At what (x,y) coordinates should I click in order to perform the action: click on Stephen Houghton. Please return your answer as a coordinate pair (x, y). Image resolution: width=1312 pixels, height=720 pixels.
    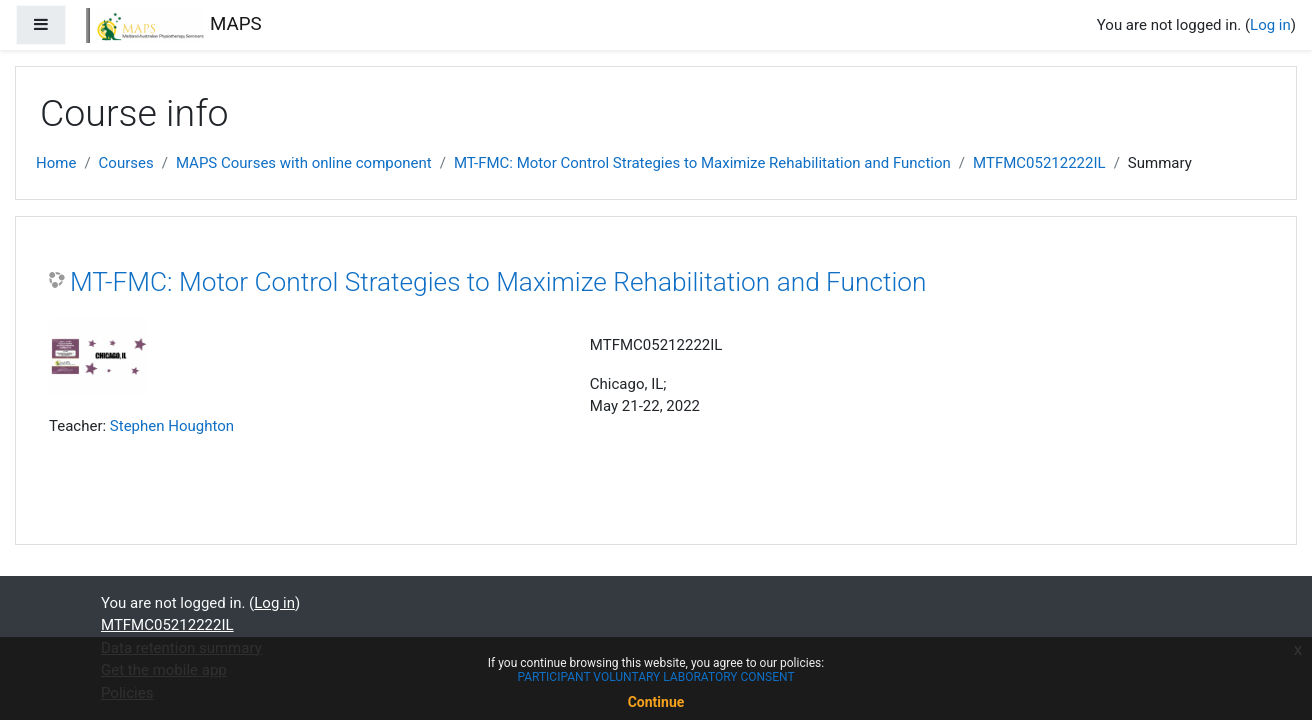
    Looking at the image, I should click on (172, 426).